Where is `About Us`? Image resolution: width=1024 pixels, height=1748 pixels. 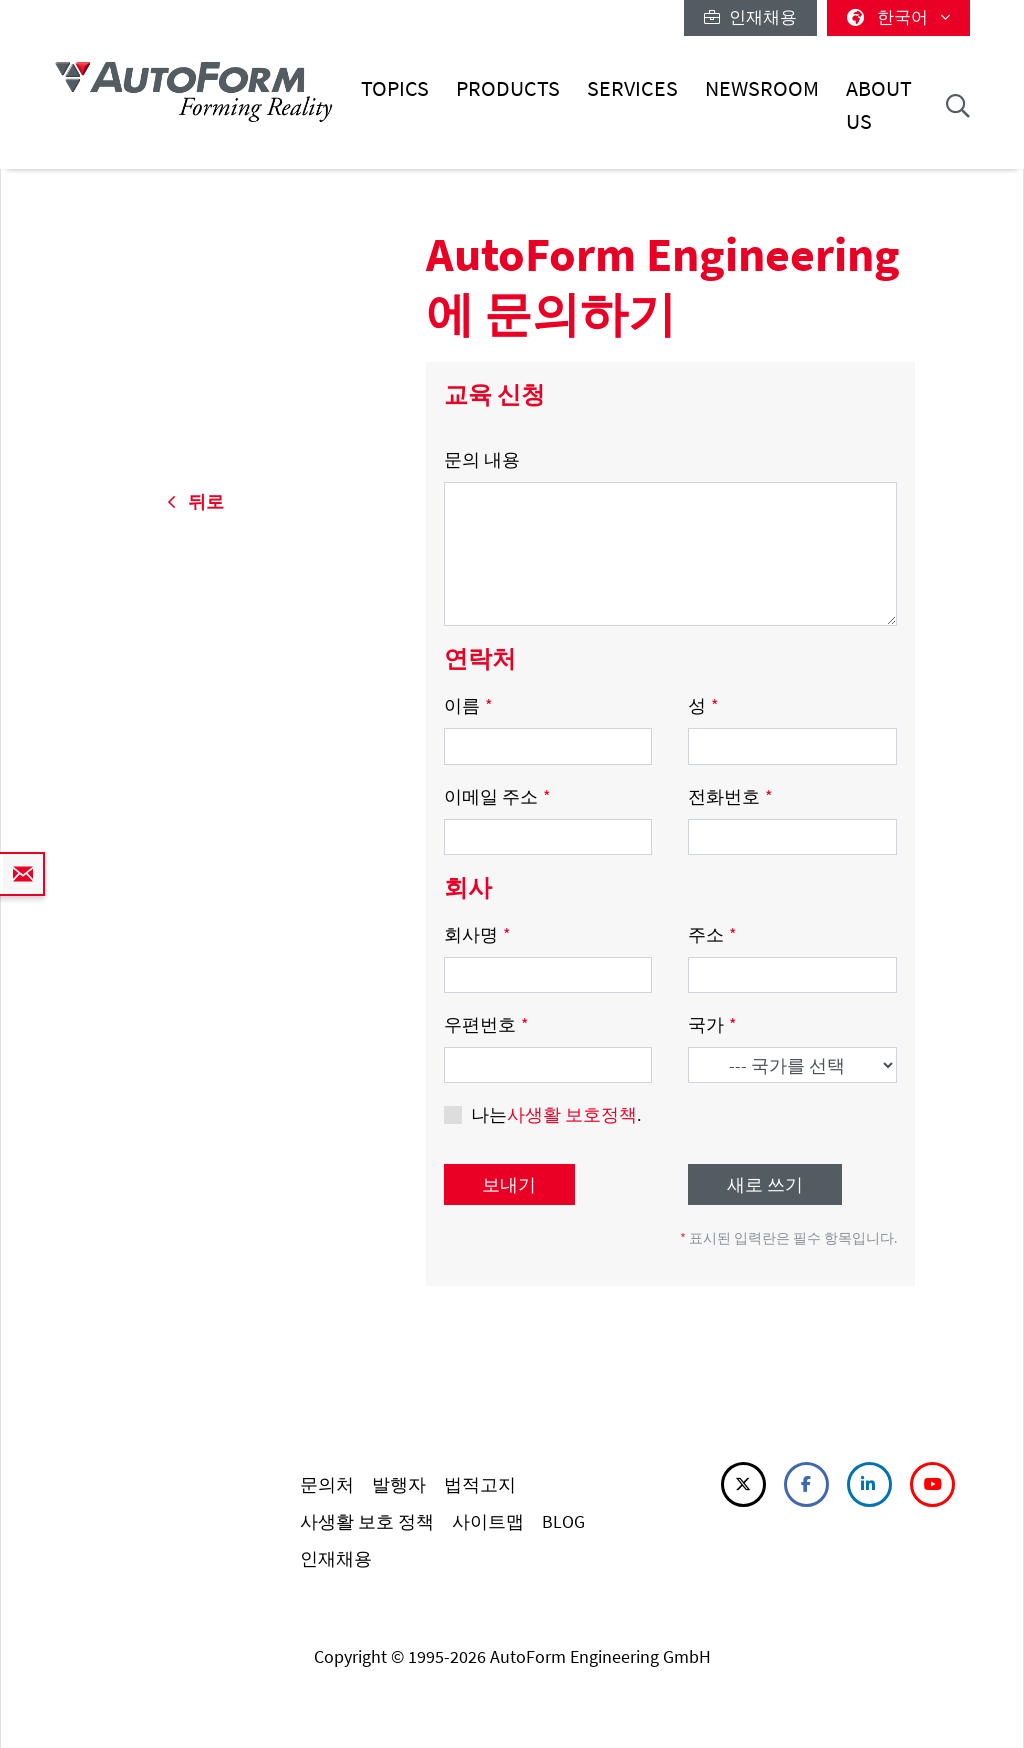 About Us is located at coordinates (879, 104).